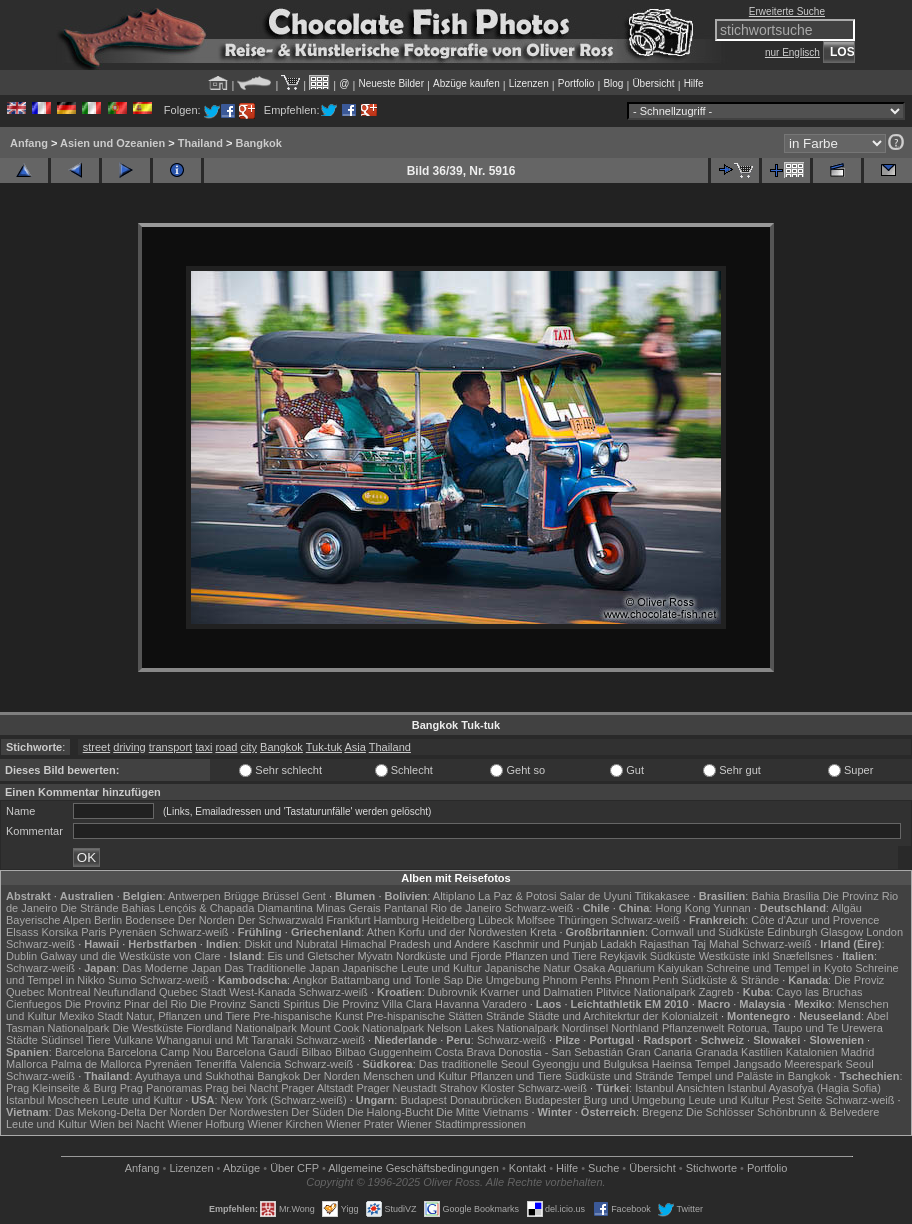 The image size is (912, 1224). I want to click on Molfsee, so click(536, 920).